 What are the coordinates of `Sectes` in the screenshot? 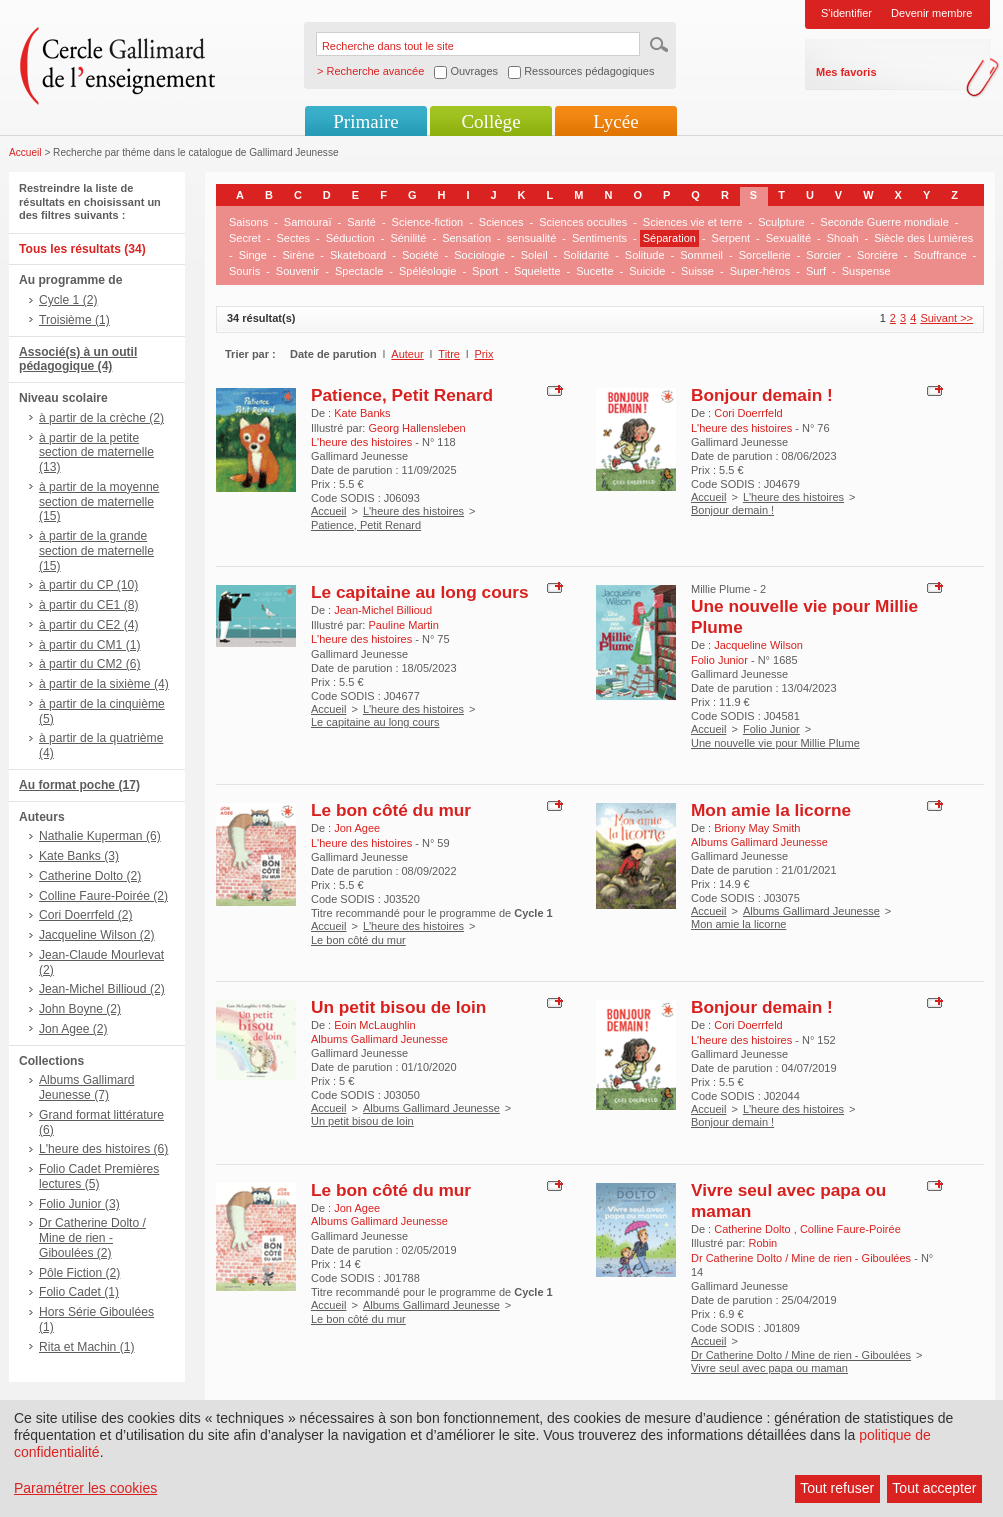 It's located at (293, 238).